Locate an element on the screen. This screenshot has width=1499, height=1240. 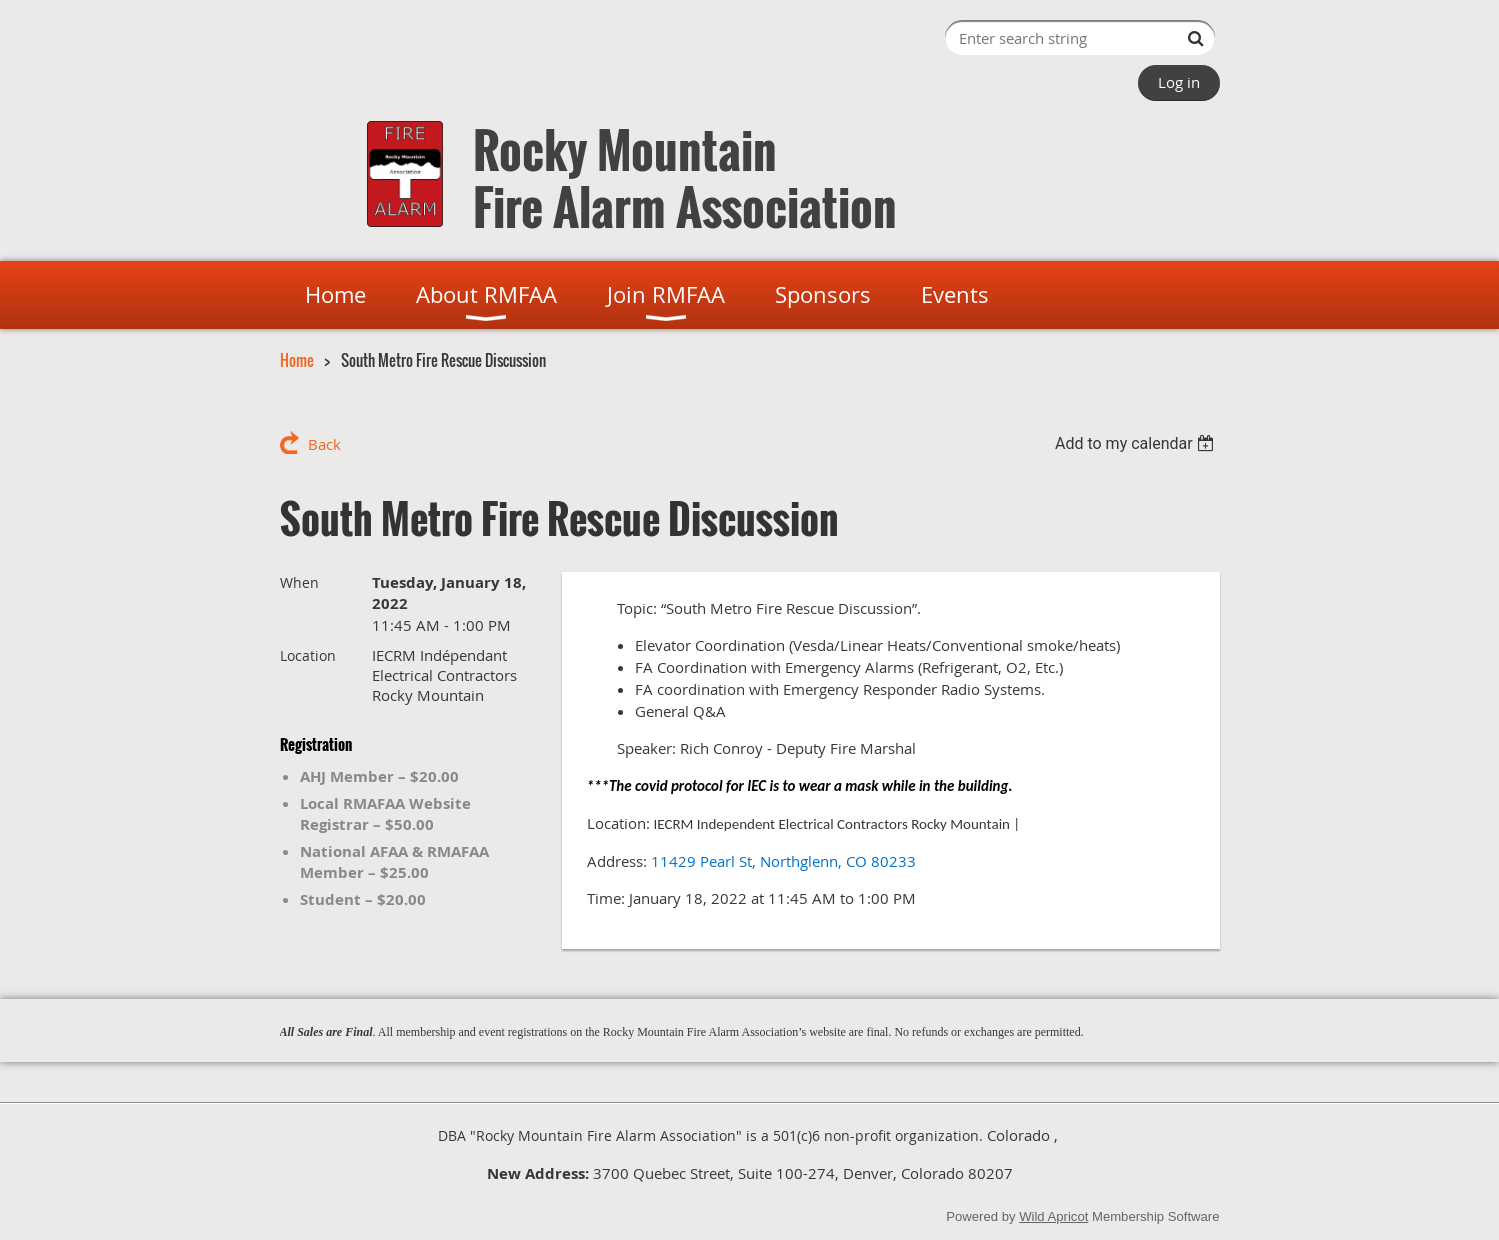
Log in is located at coordinates (1179, 82).